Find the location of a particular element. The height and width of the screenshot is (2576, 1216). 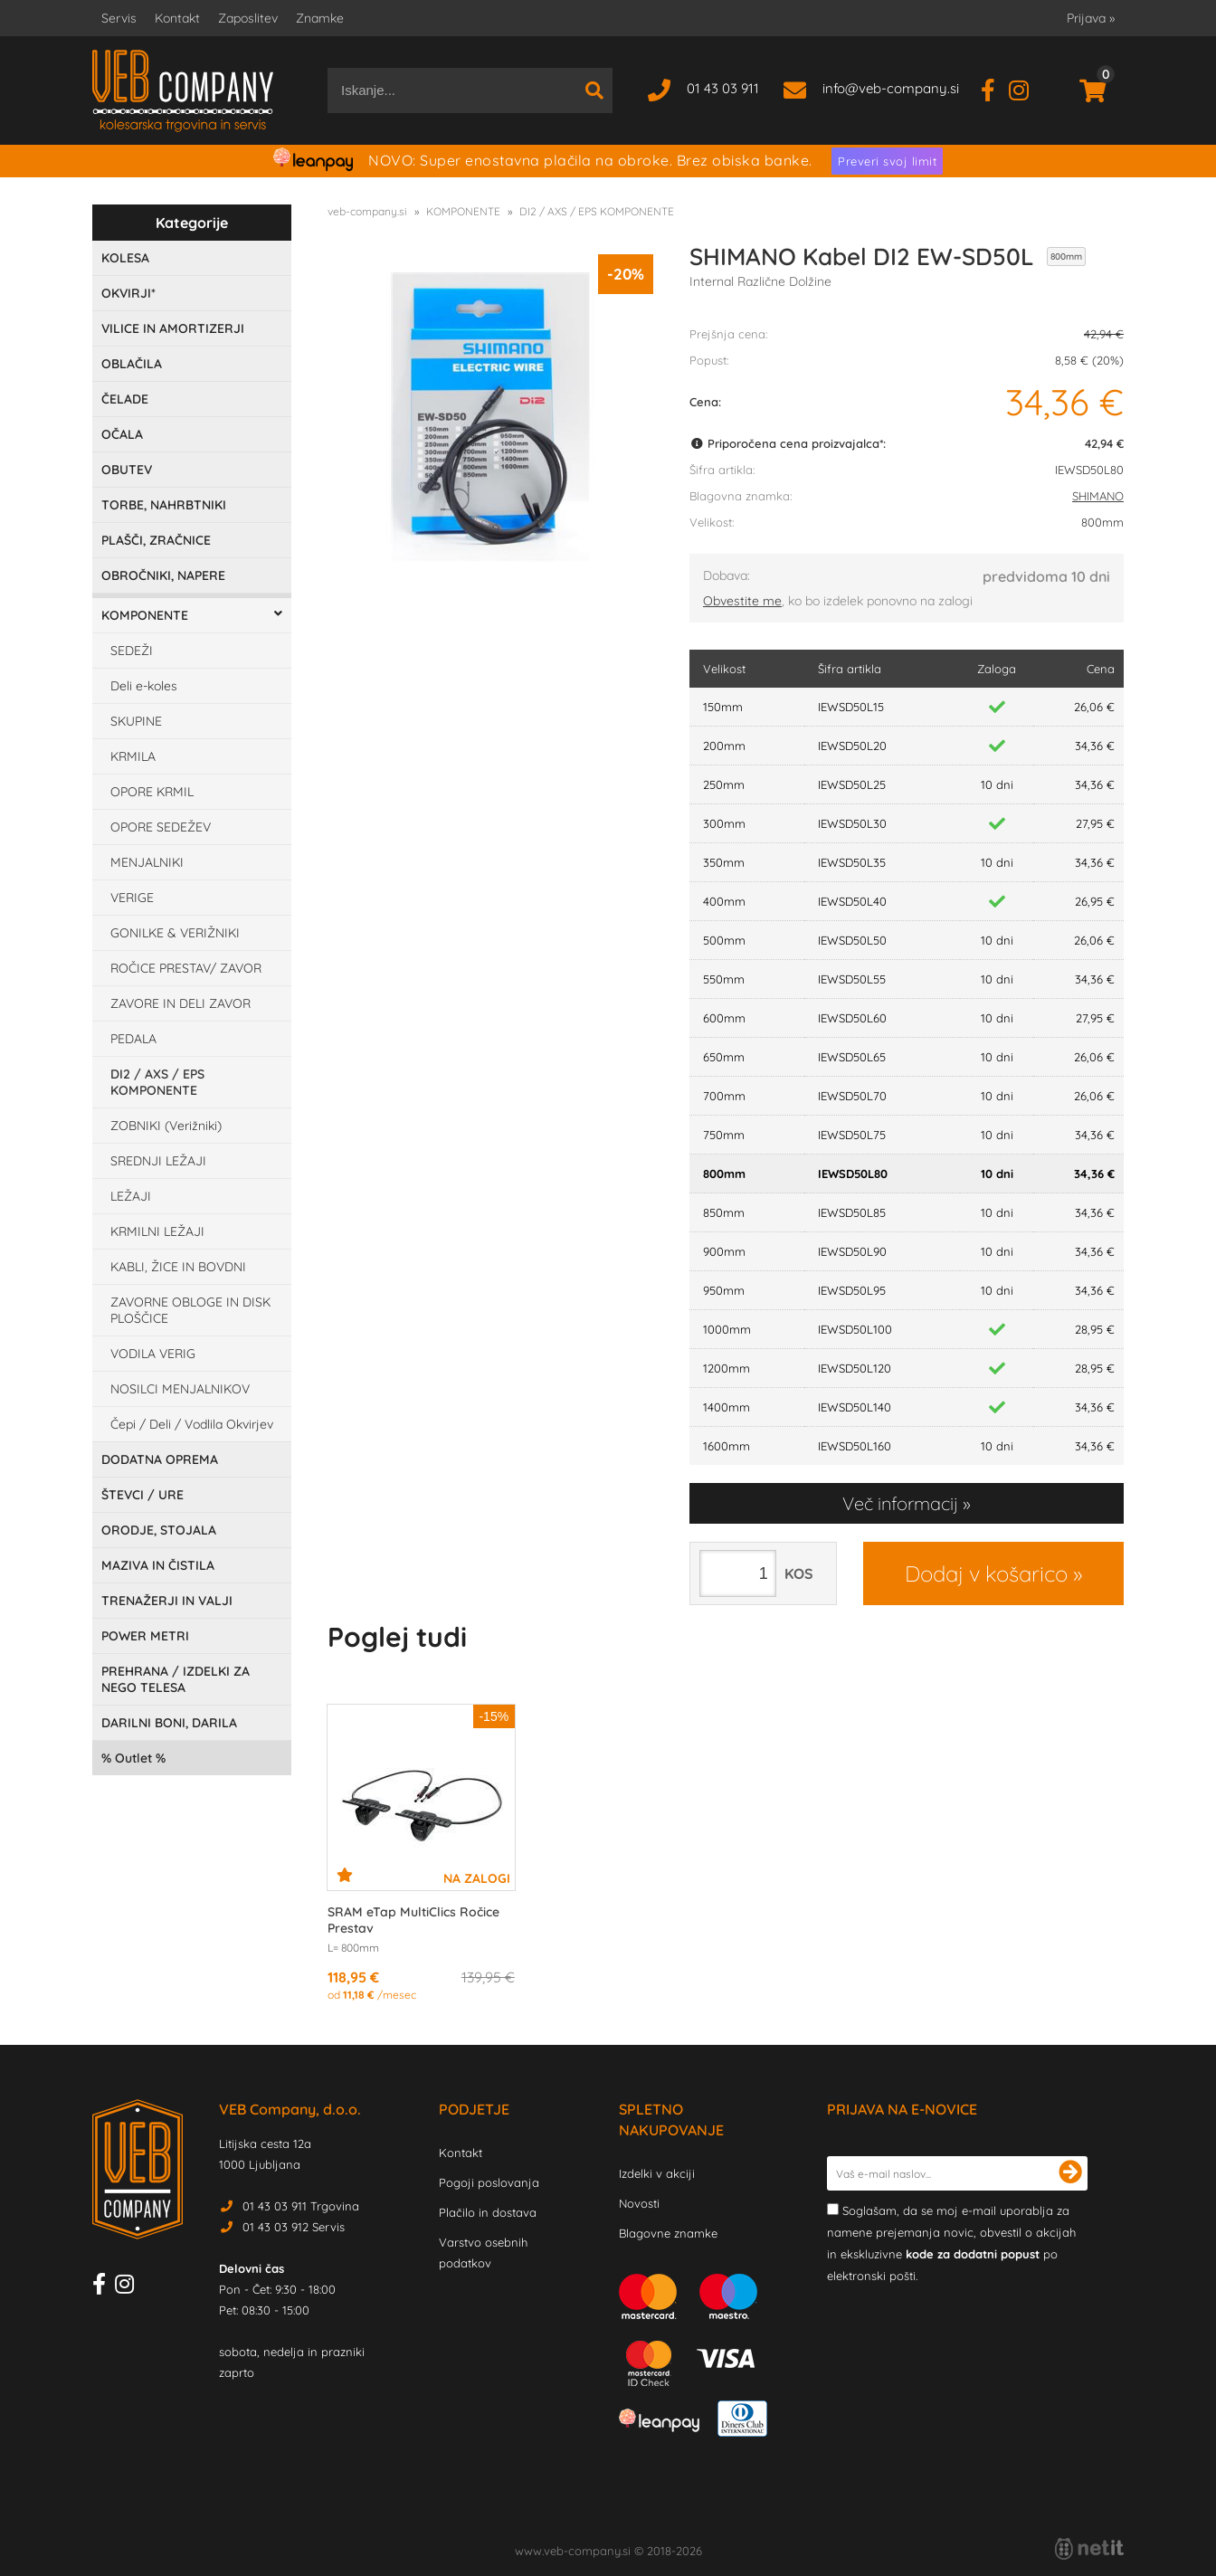

OPORE SEDEŽEV is located at coordinates (160, 827).